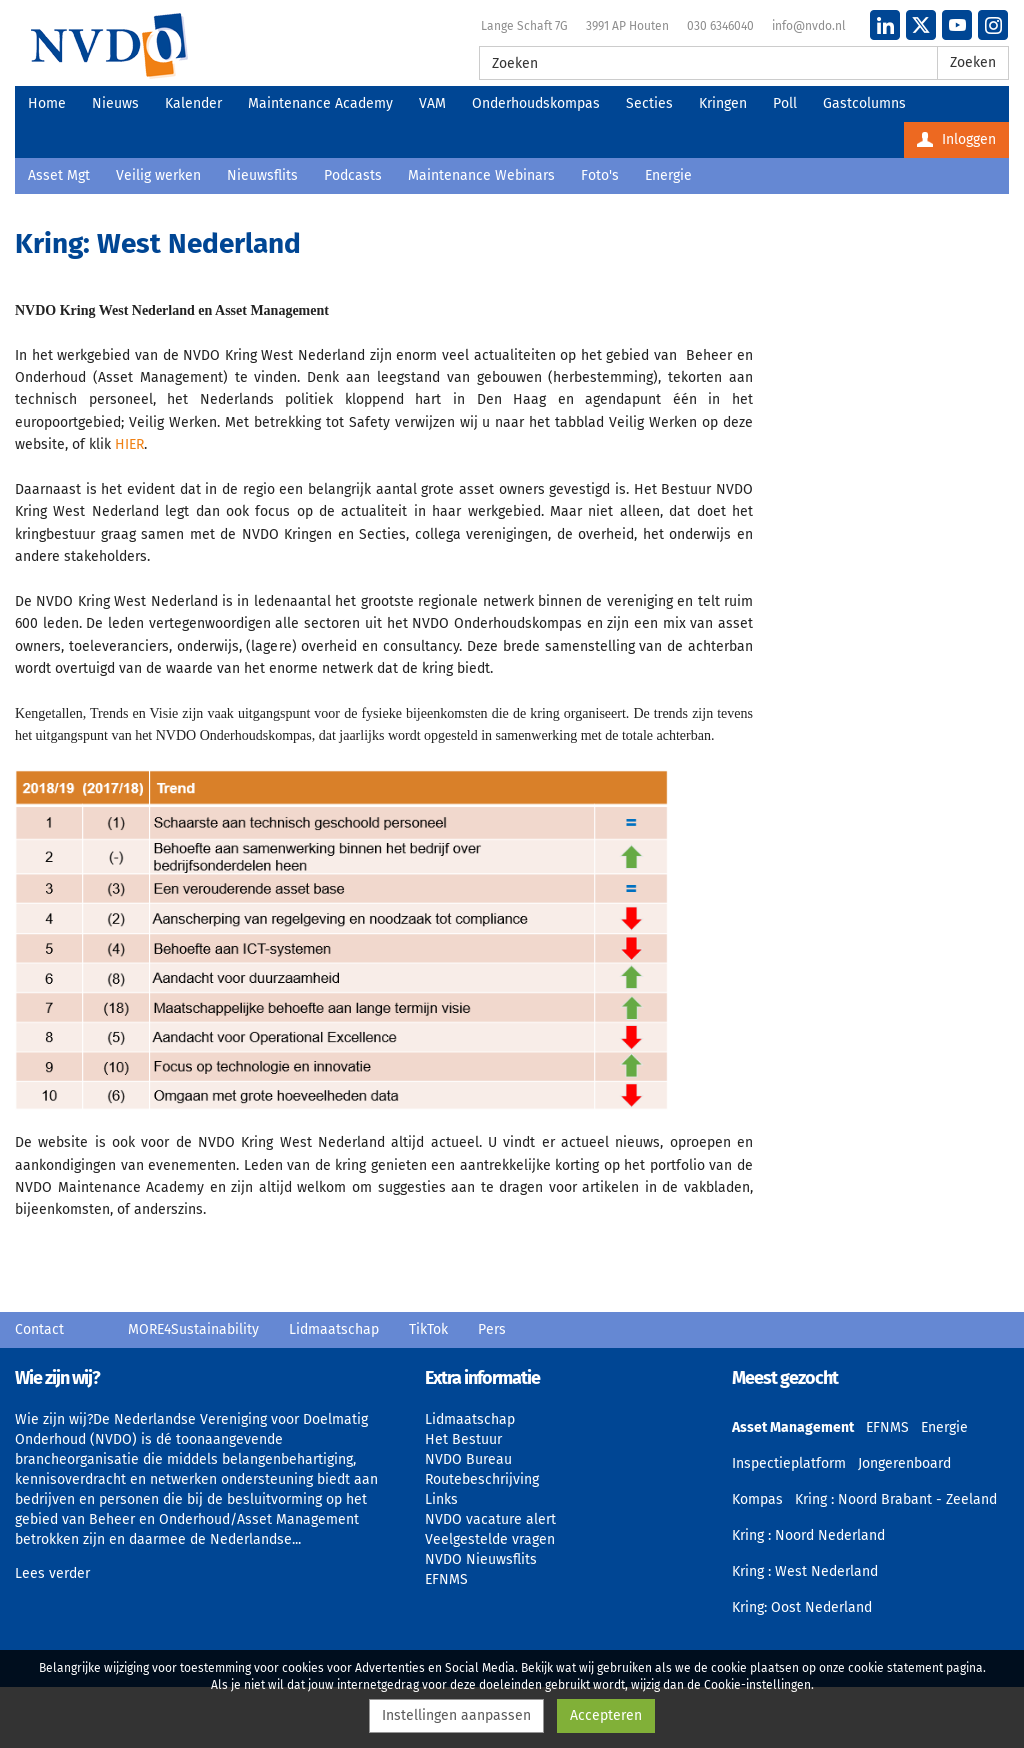 The image size is (1024, 1748). I want to click on info@nvdo.nl, so click(809, 26).